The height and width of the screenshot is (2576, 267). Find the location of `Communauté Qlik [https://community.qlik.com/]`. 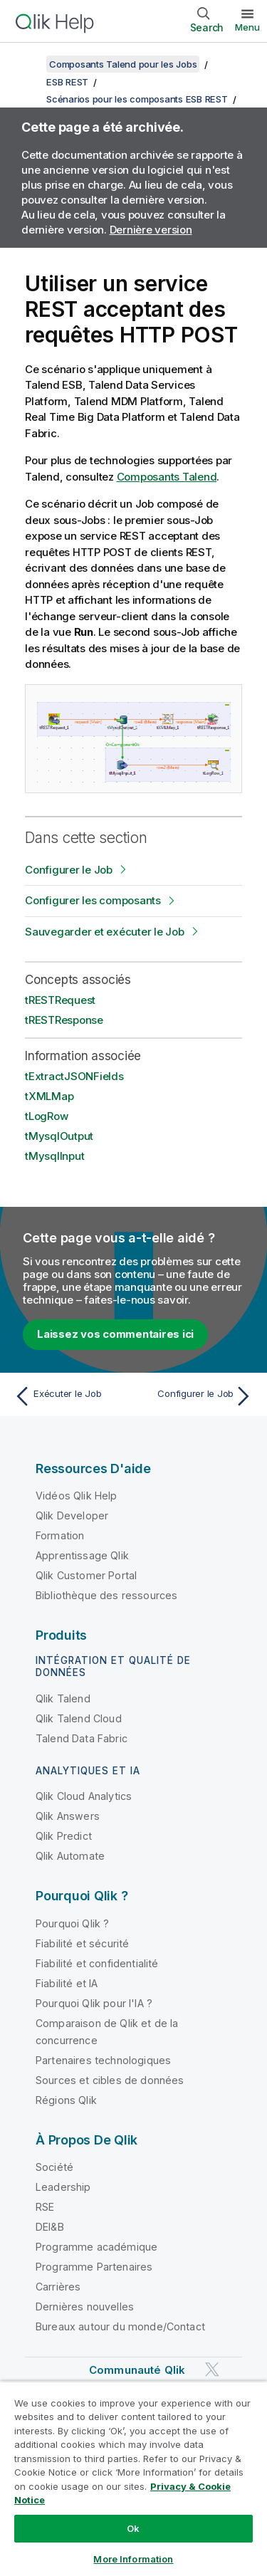

Communauté Qlik [https://community.qlik.com/] is located at coordinates (137, 2370).